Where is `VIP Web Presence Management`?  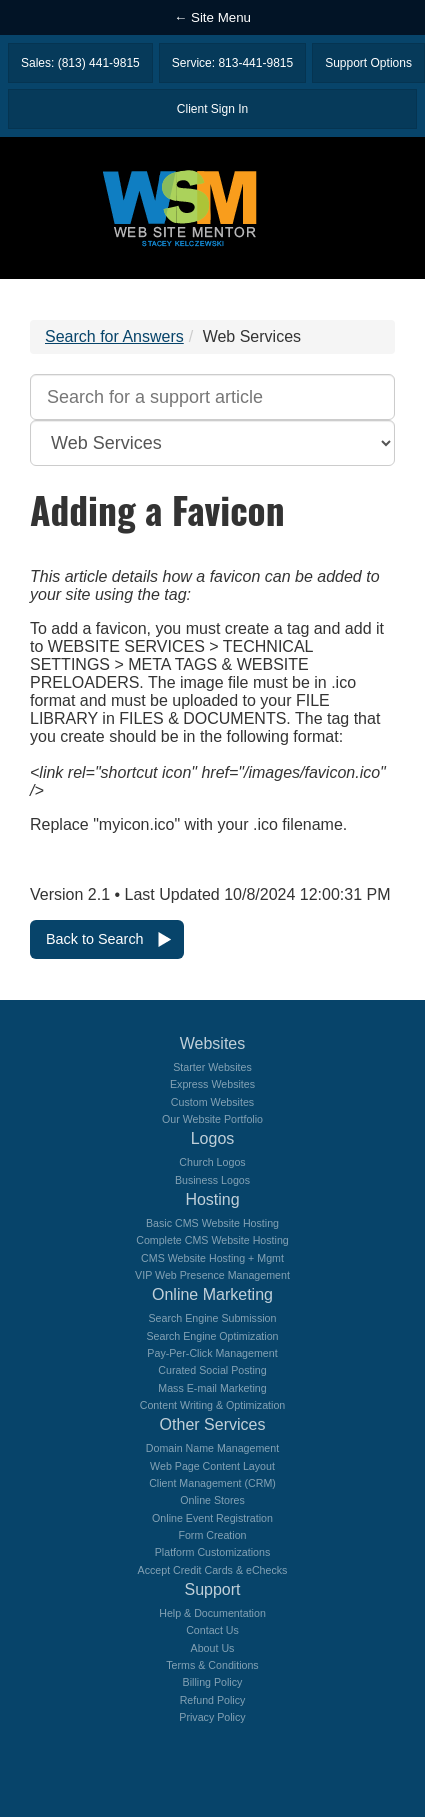 VIP Web Presence Management is located at coordinates (212, 1275).